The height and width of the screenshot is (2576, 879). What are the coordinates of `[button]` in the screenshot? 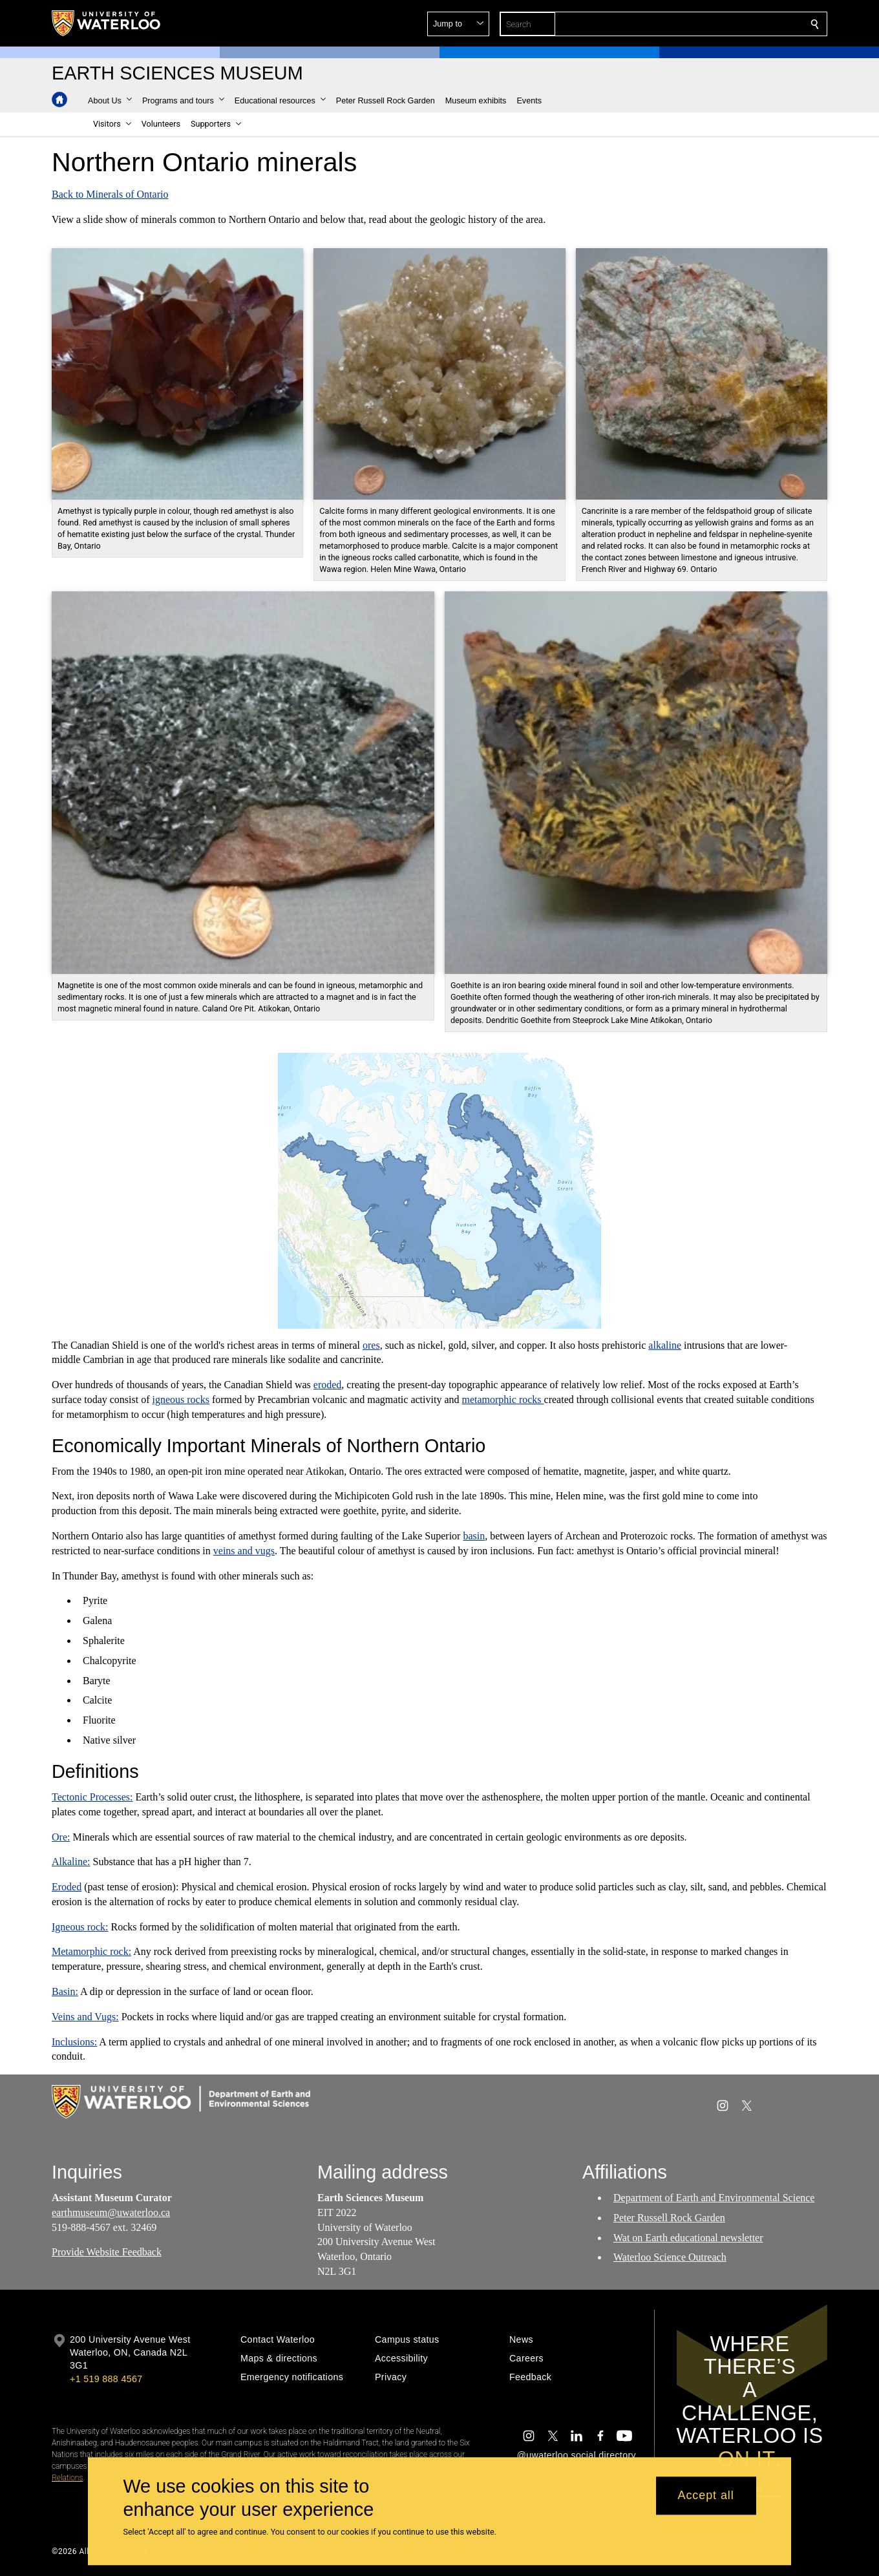 It's located at (721, 24).